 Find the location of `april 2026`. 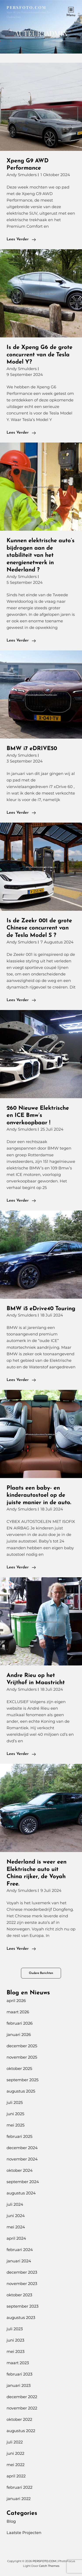

april 2026 is located at coordinates (16, 2000).